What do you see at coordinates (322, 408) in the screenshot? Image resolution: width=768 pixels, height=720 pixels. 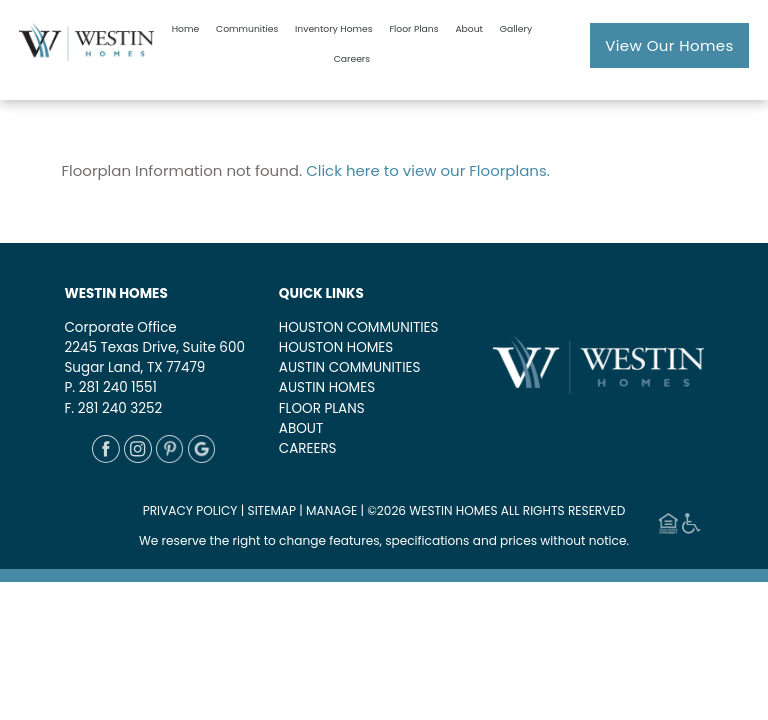 I see `FLOOR PLANS` at bounding box center [322, 408].